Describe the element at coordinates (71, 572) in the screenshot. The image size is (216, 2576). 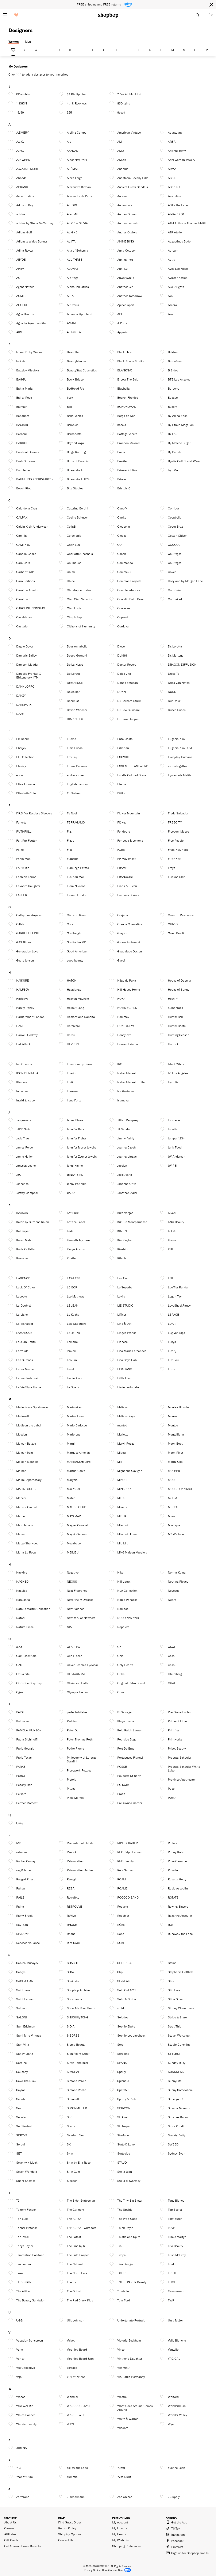
I see `Chimi` at that location.